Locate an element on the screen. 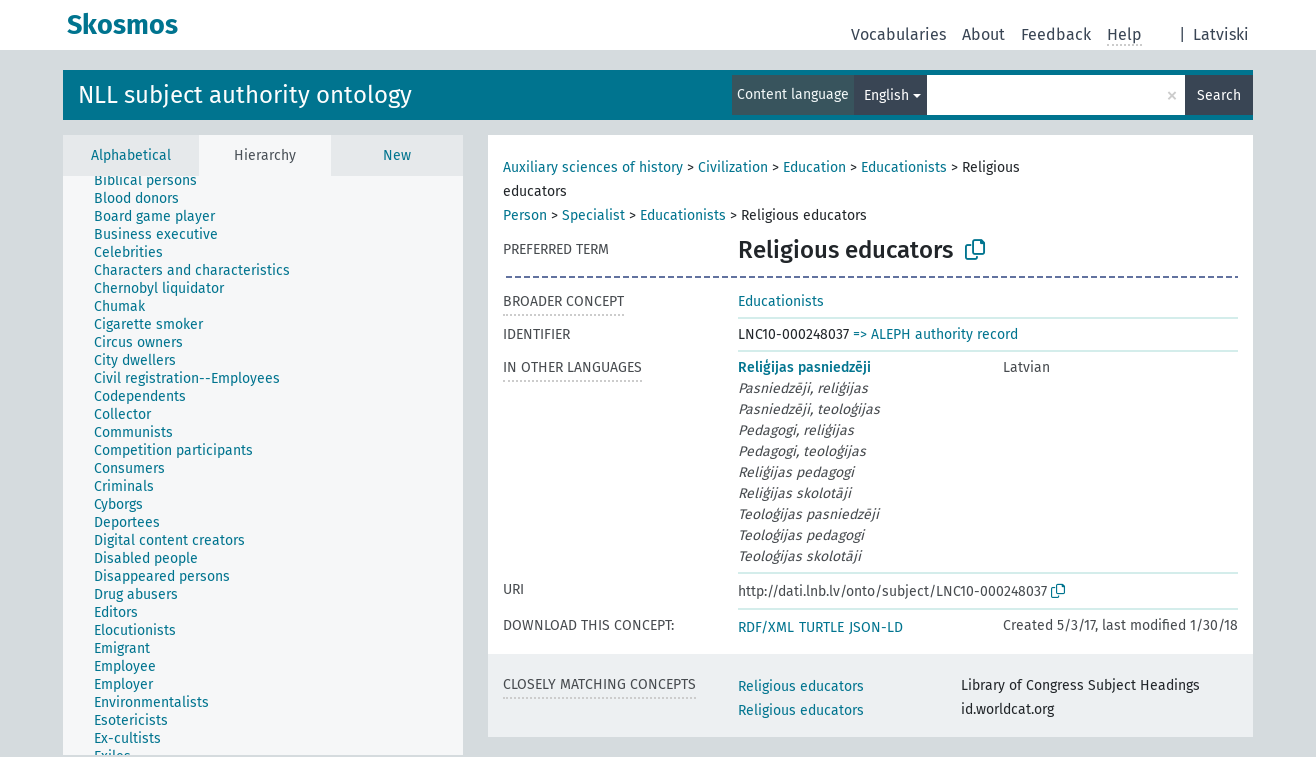  Alphabetical is located at coordinates (131, 155).